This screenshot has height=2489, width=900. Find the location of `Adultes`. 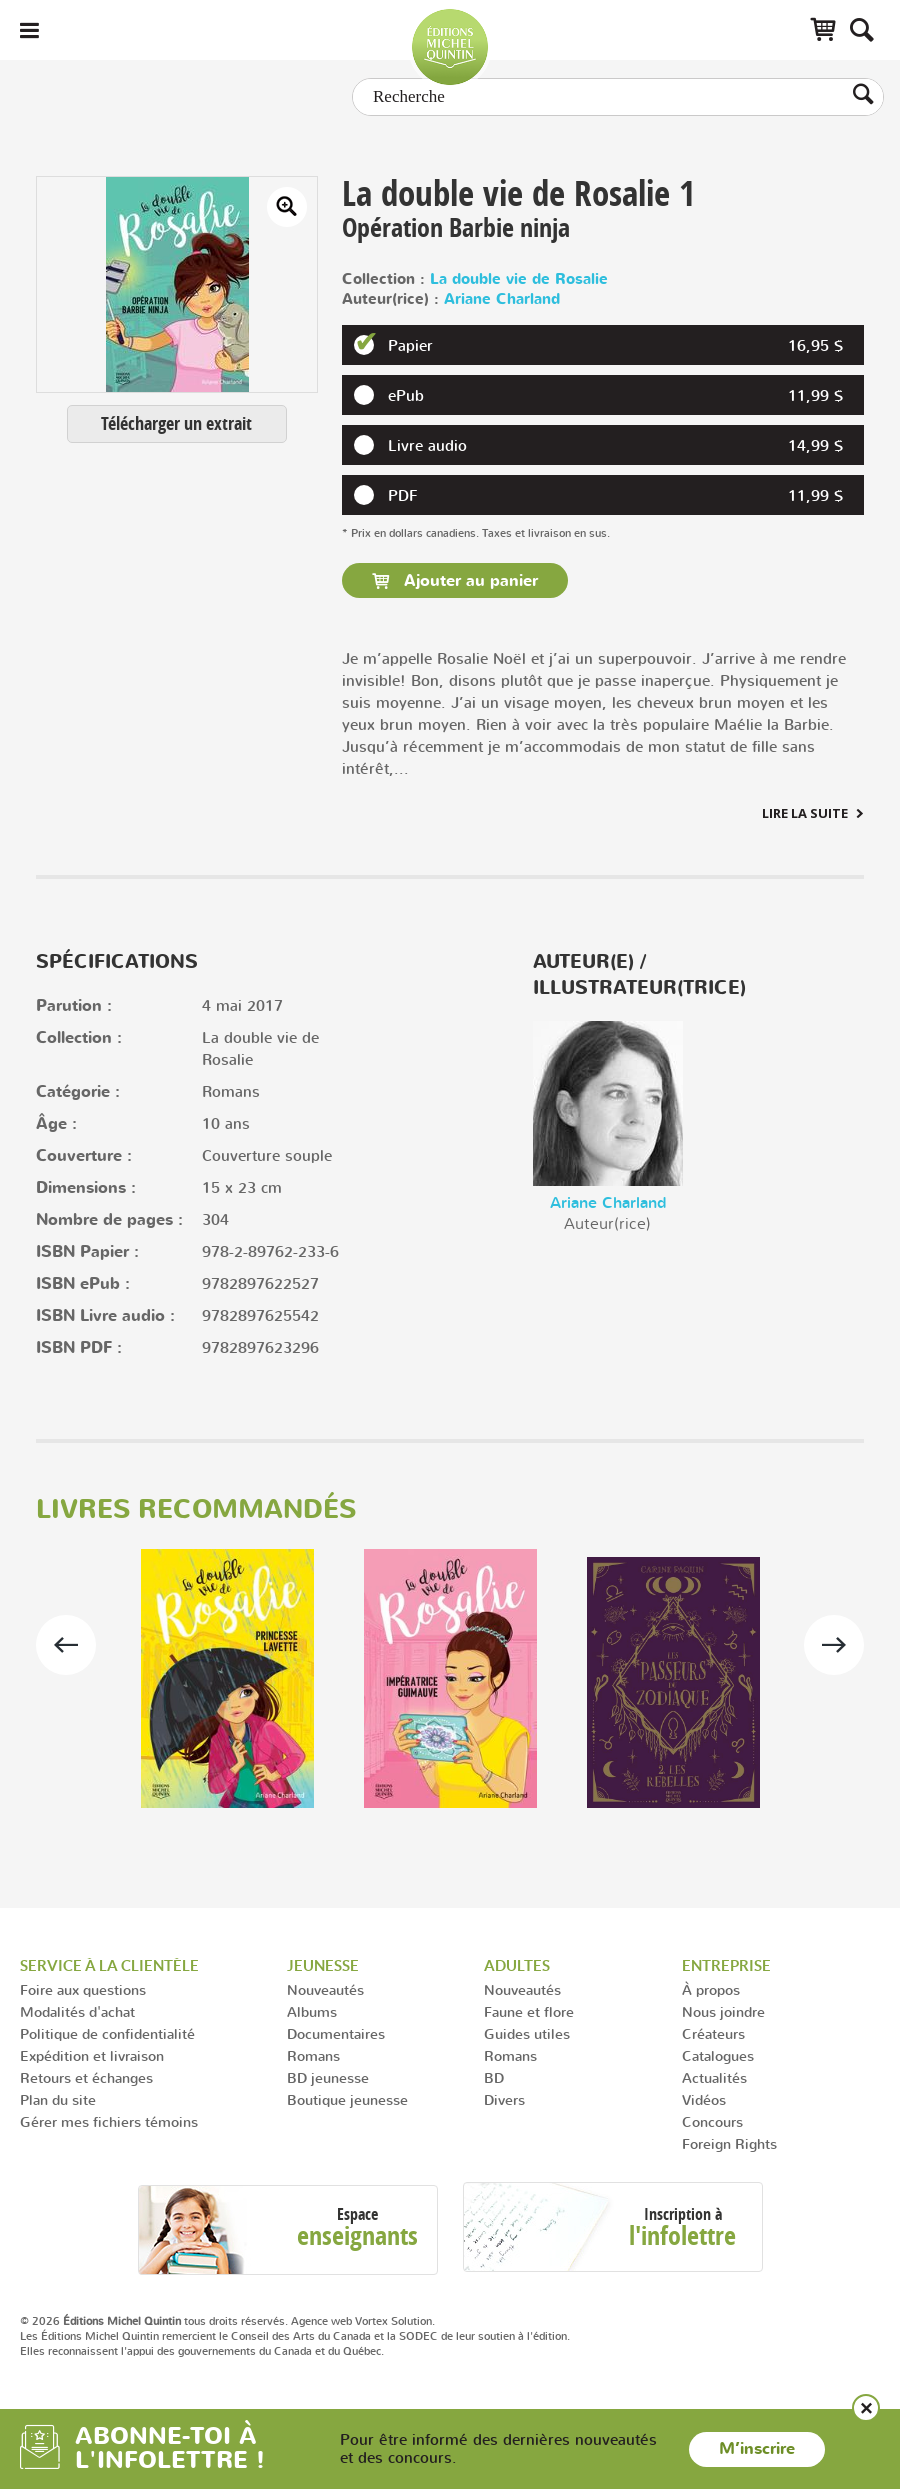

Adultes is located at coordinates (517, 1965).